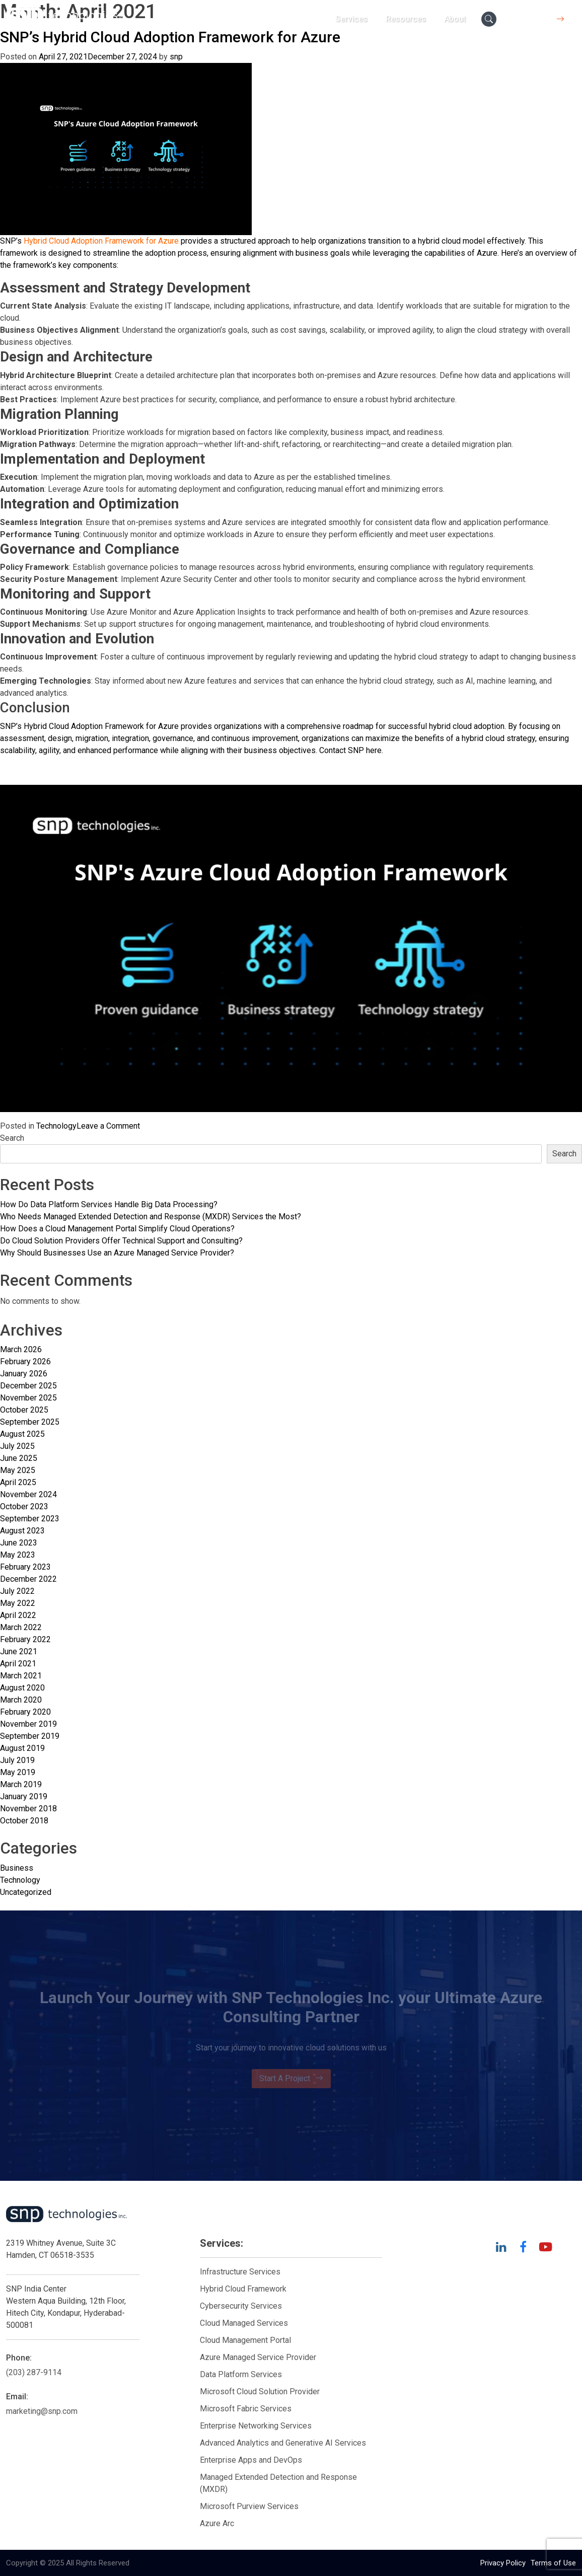 This screenshot has width=582, height=2576. What do you see at coordinates (22, 1530) in the screenshot?
I see `August 2023` at bounding box center [22, 1530].